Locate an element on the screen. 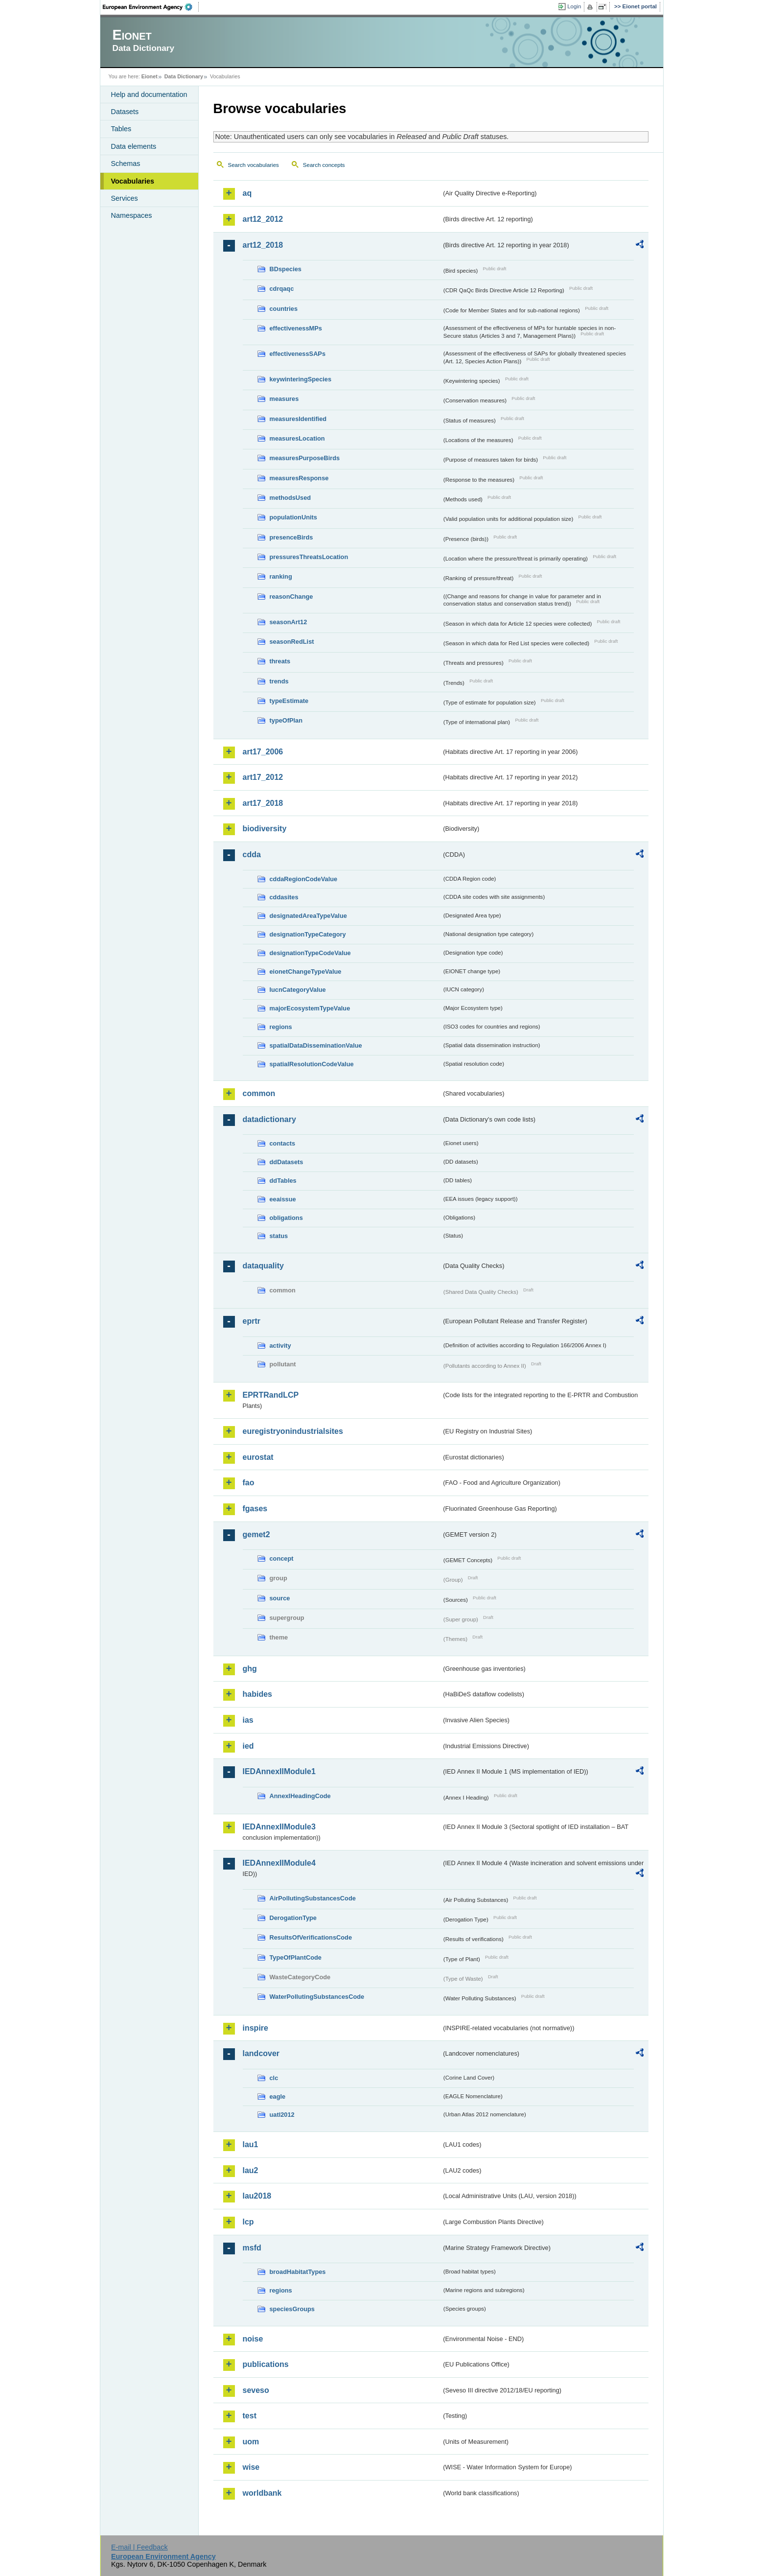 This screenshot has height=2576, width=763. landcover is located at coordinates (261, 2053).